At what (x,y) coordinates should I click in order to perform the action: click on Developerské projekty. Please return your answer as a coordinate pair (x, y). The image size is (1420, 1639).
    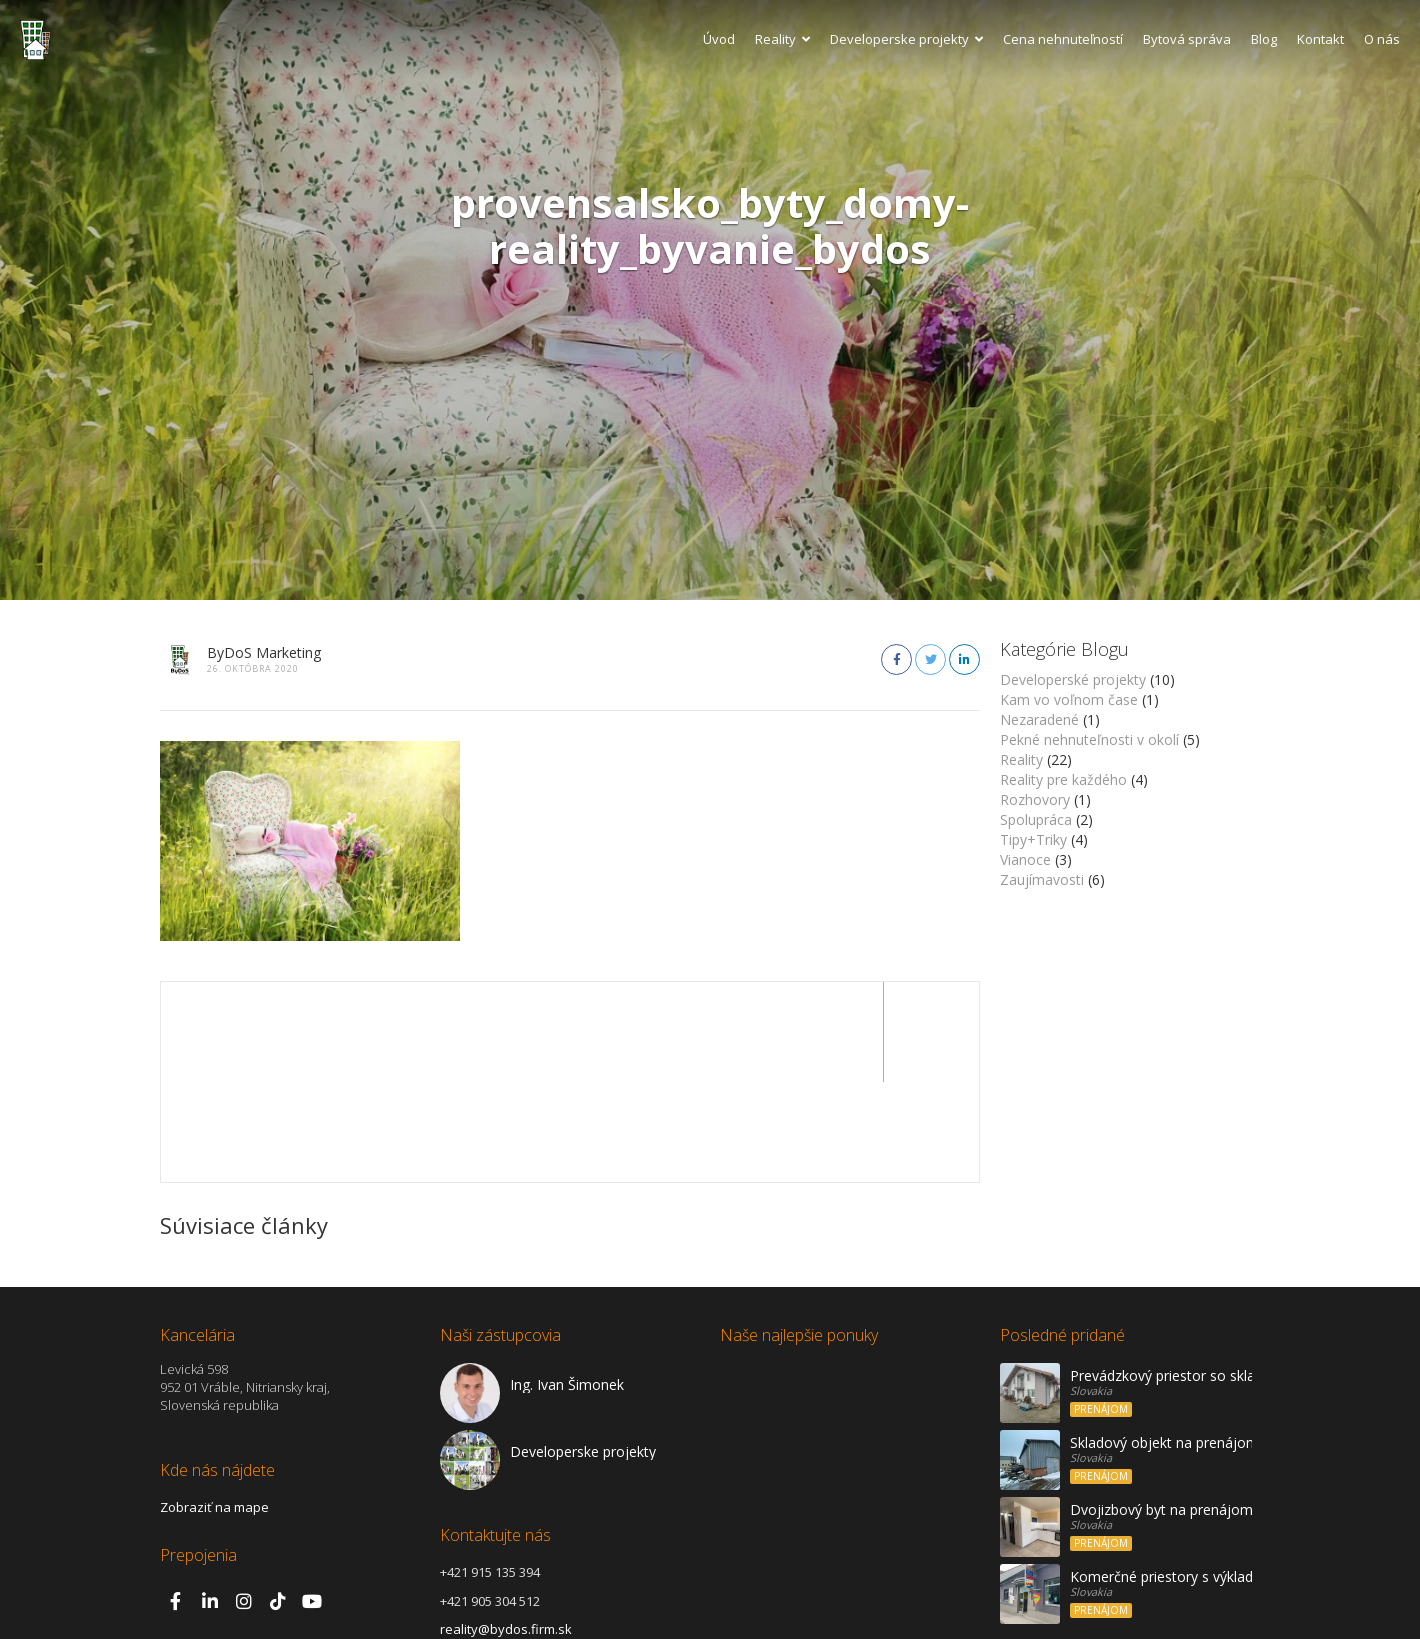
    Looking at the image, I should click on (1073, 679).